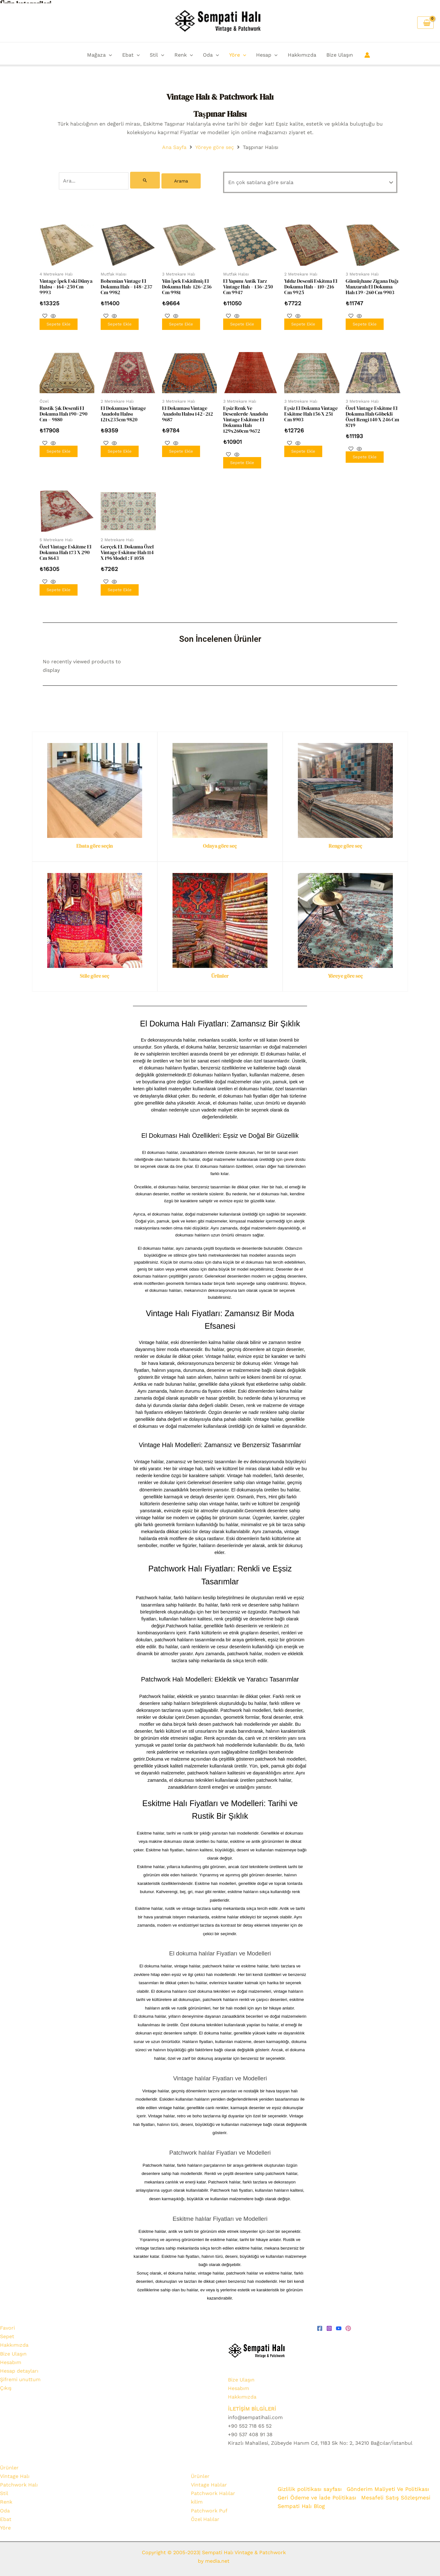 This screenshot has height=2576, width=440. I want to click on Patchwork Halı, so click(19, 2481).